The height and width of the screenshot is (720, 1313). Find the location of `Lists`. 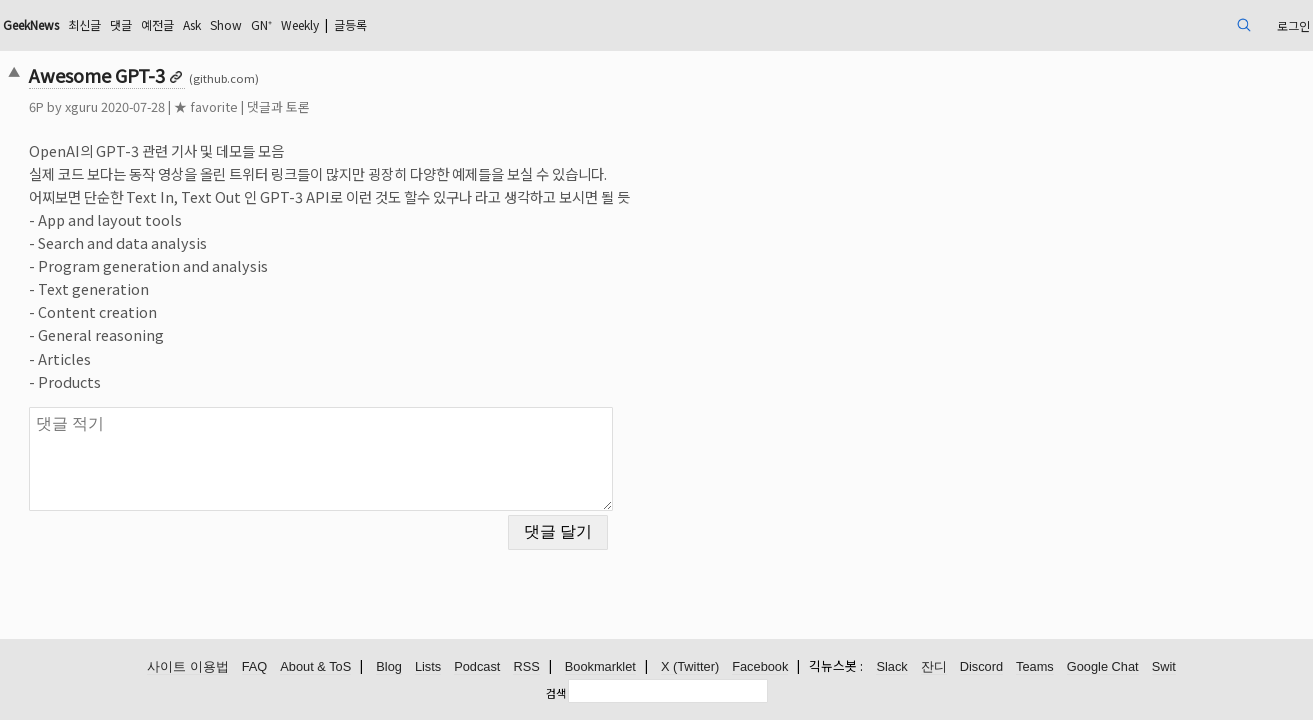

Lists is located at coordinates (428, 667).